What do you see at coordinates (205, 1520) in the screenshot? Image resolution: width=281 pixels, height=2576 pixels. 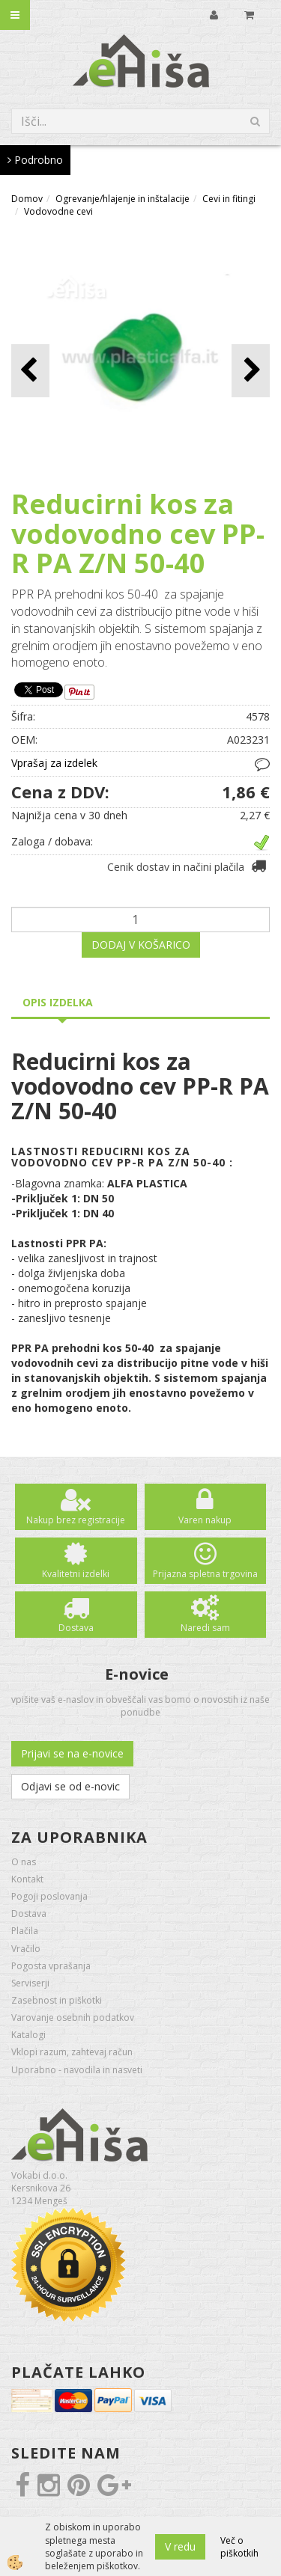 I see `Varen nakup` at bounding box center [205, 1520].